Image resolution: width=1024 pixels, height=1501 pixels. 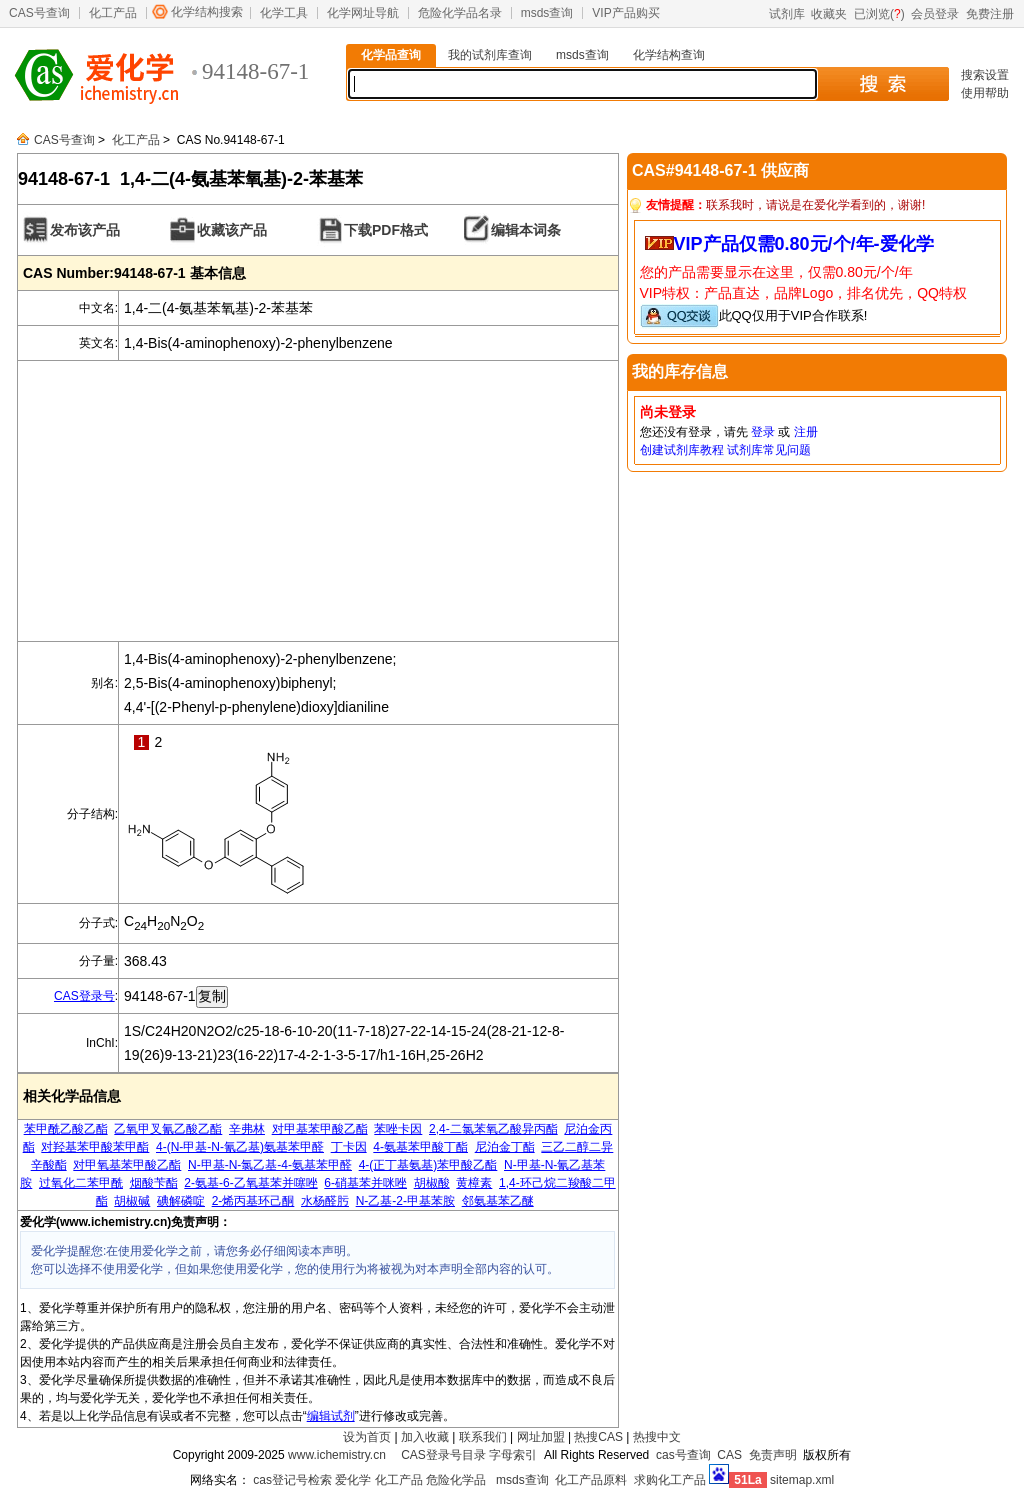 I want to click on sitemap.xml, so click(x=802, y=1480).